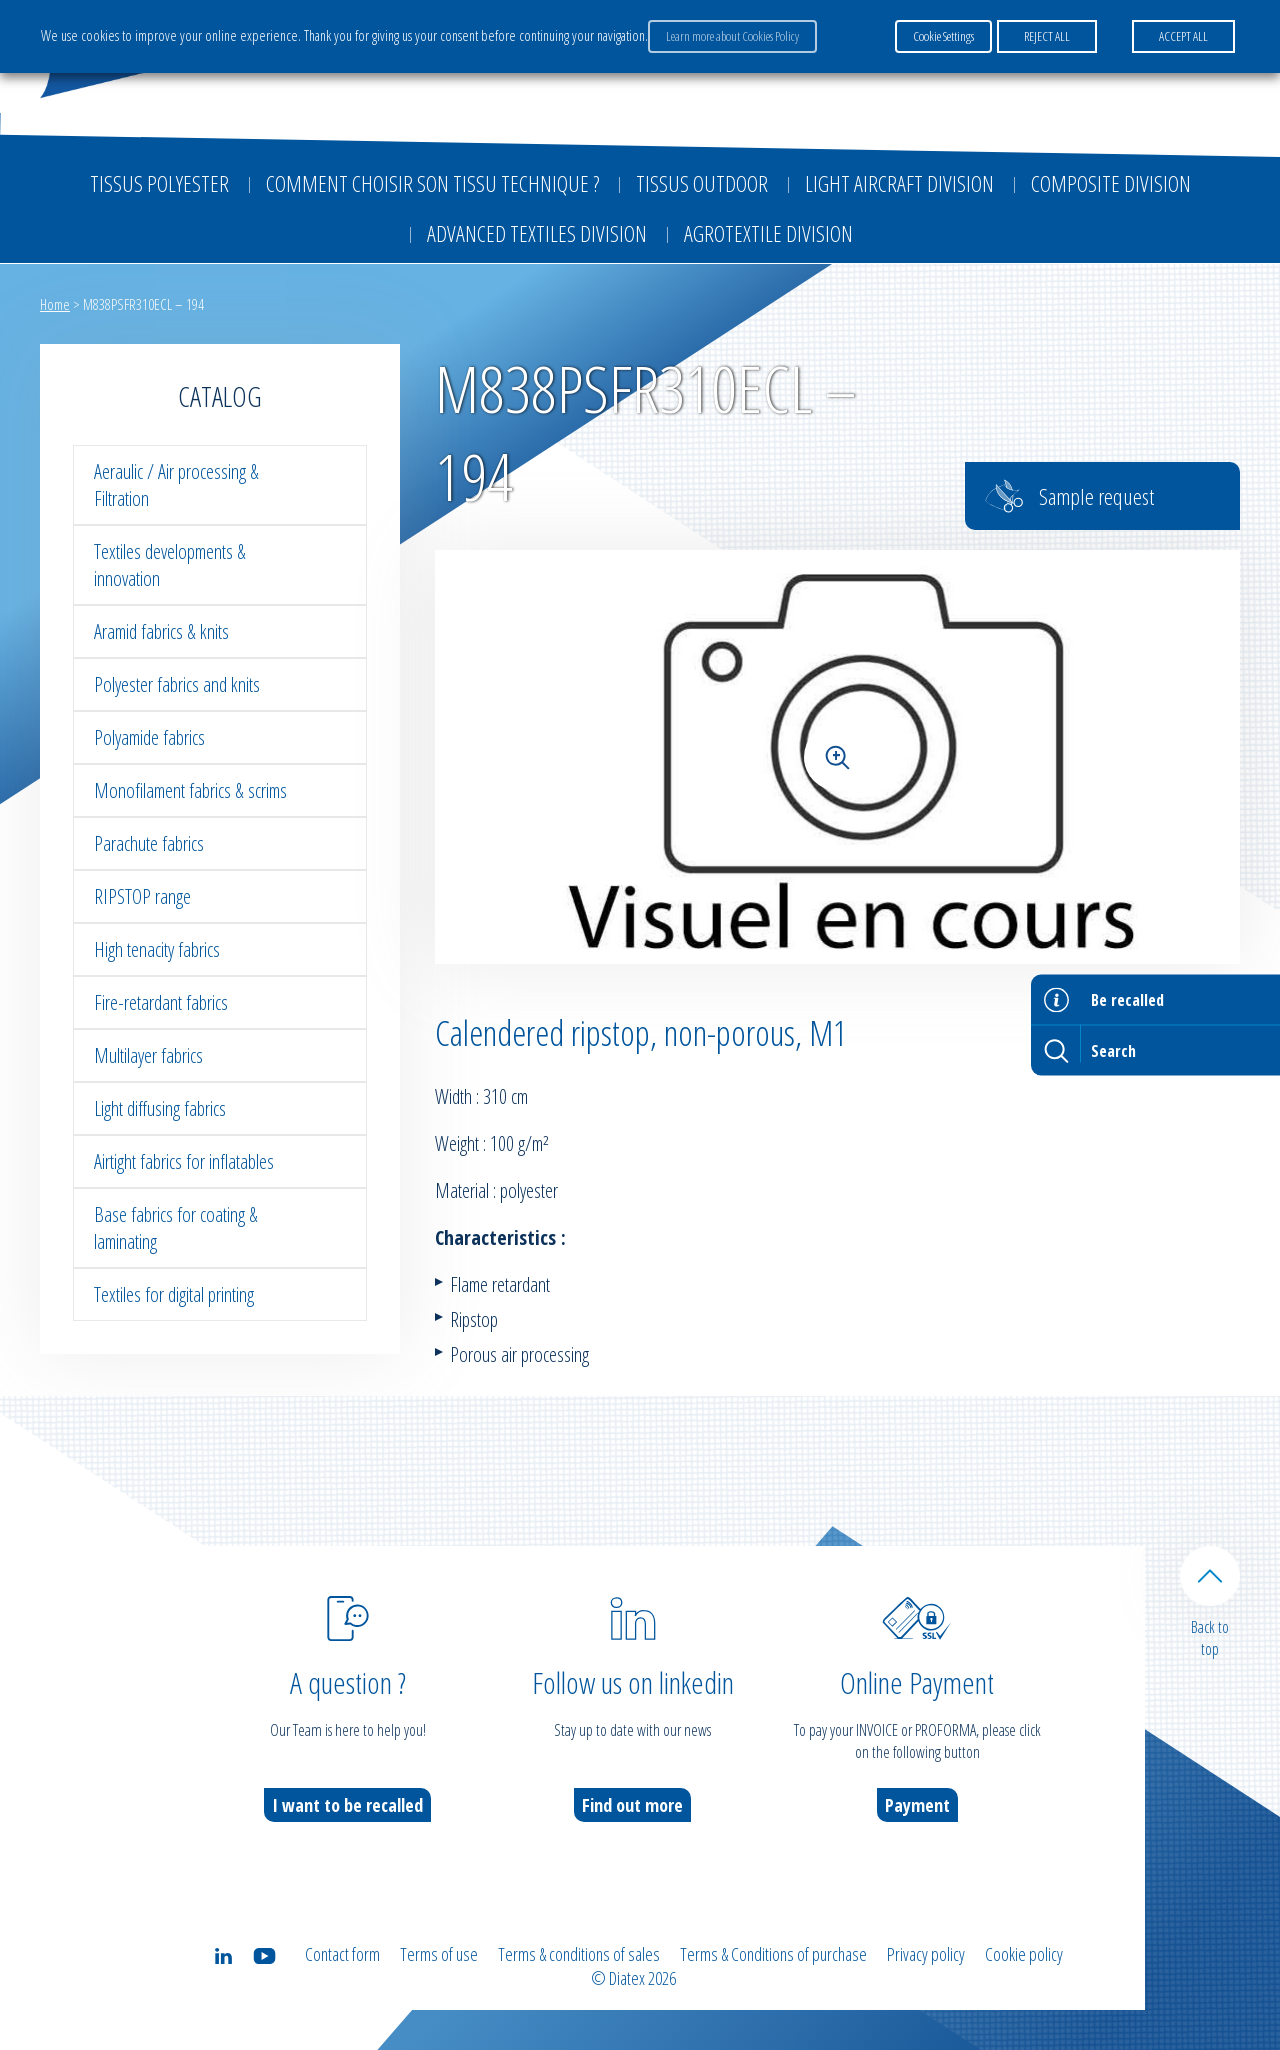  I want to click on Terms & conditions of sales, so click(579, 1954).